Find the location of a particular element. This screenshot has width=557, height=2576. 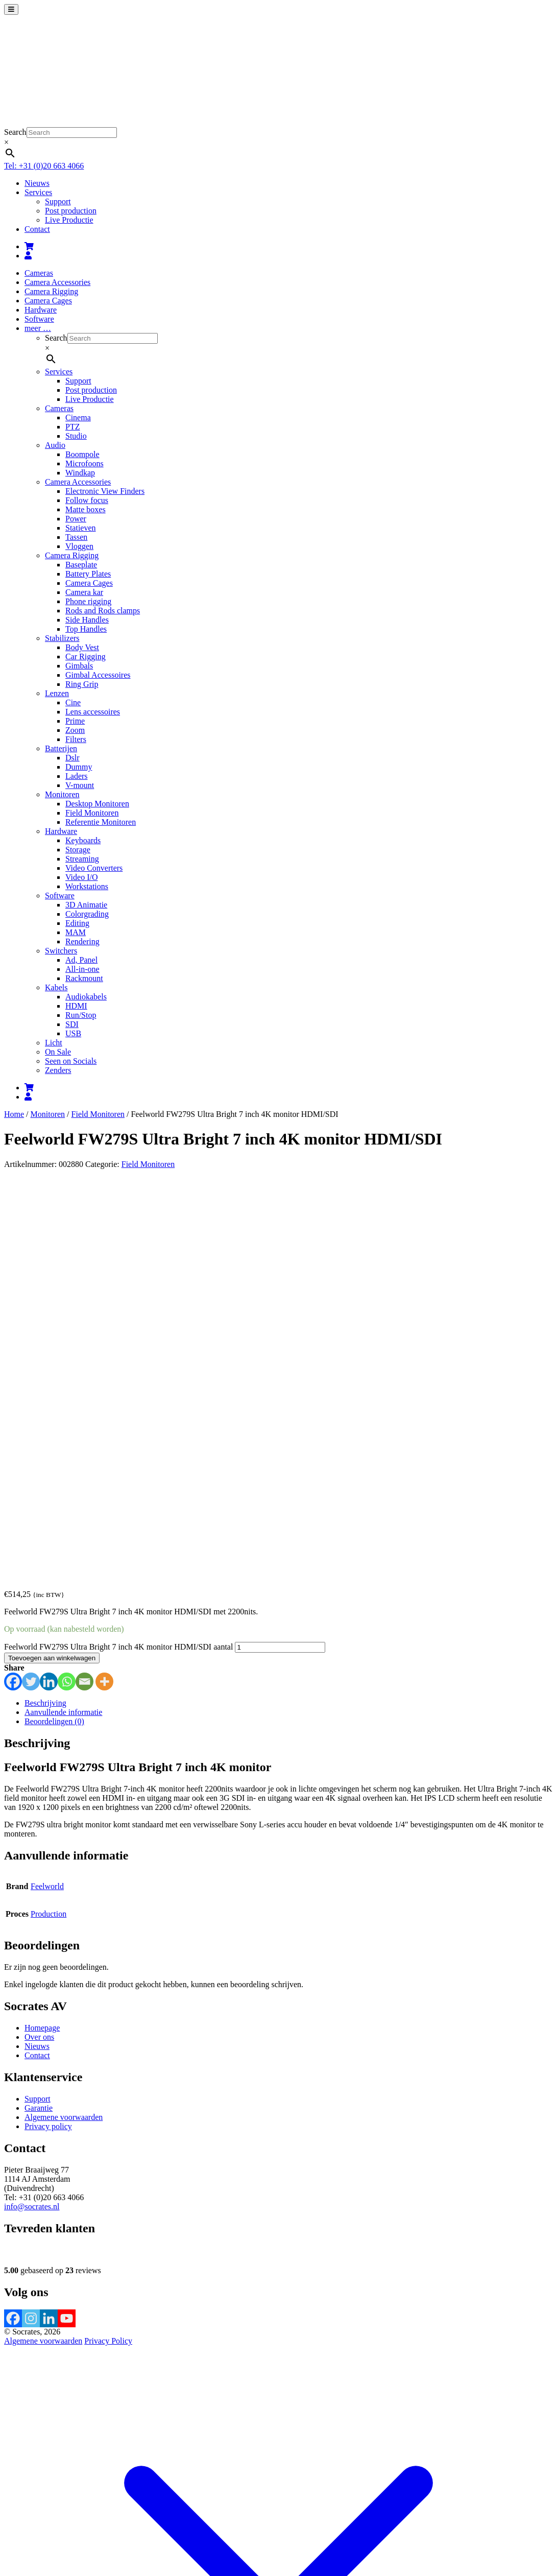

Field Monitoren is located at coordinates (91, 812).